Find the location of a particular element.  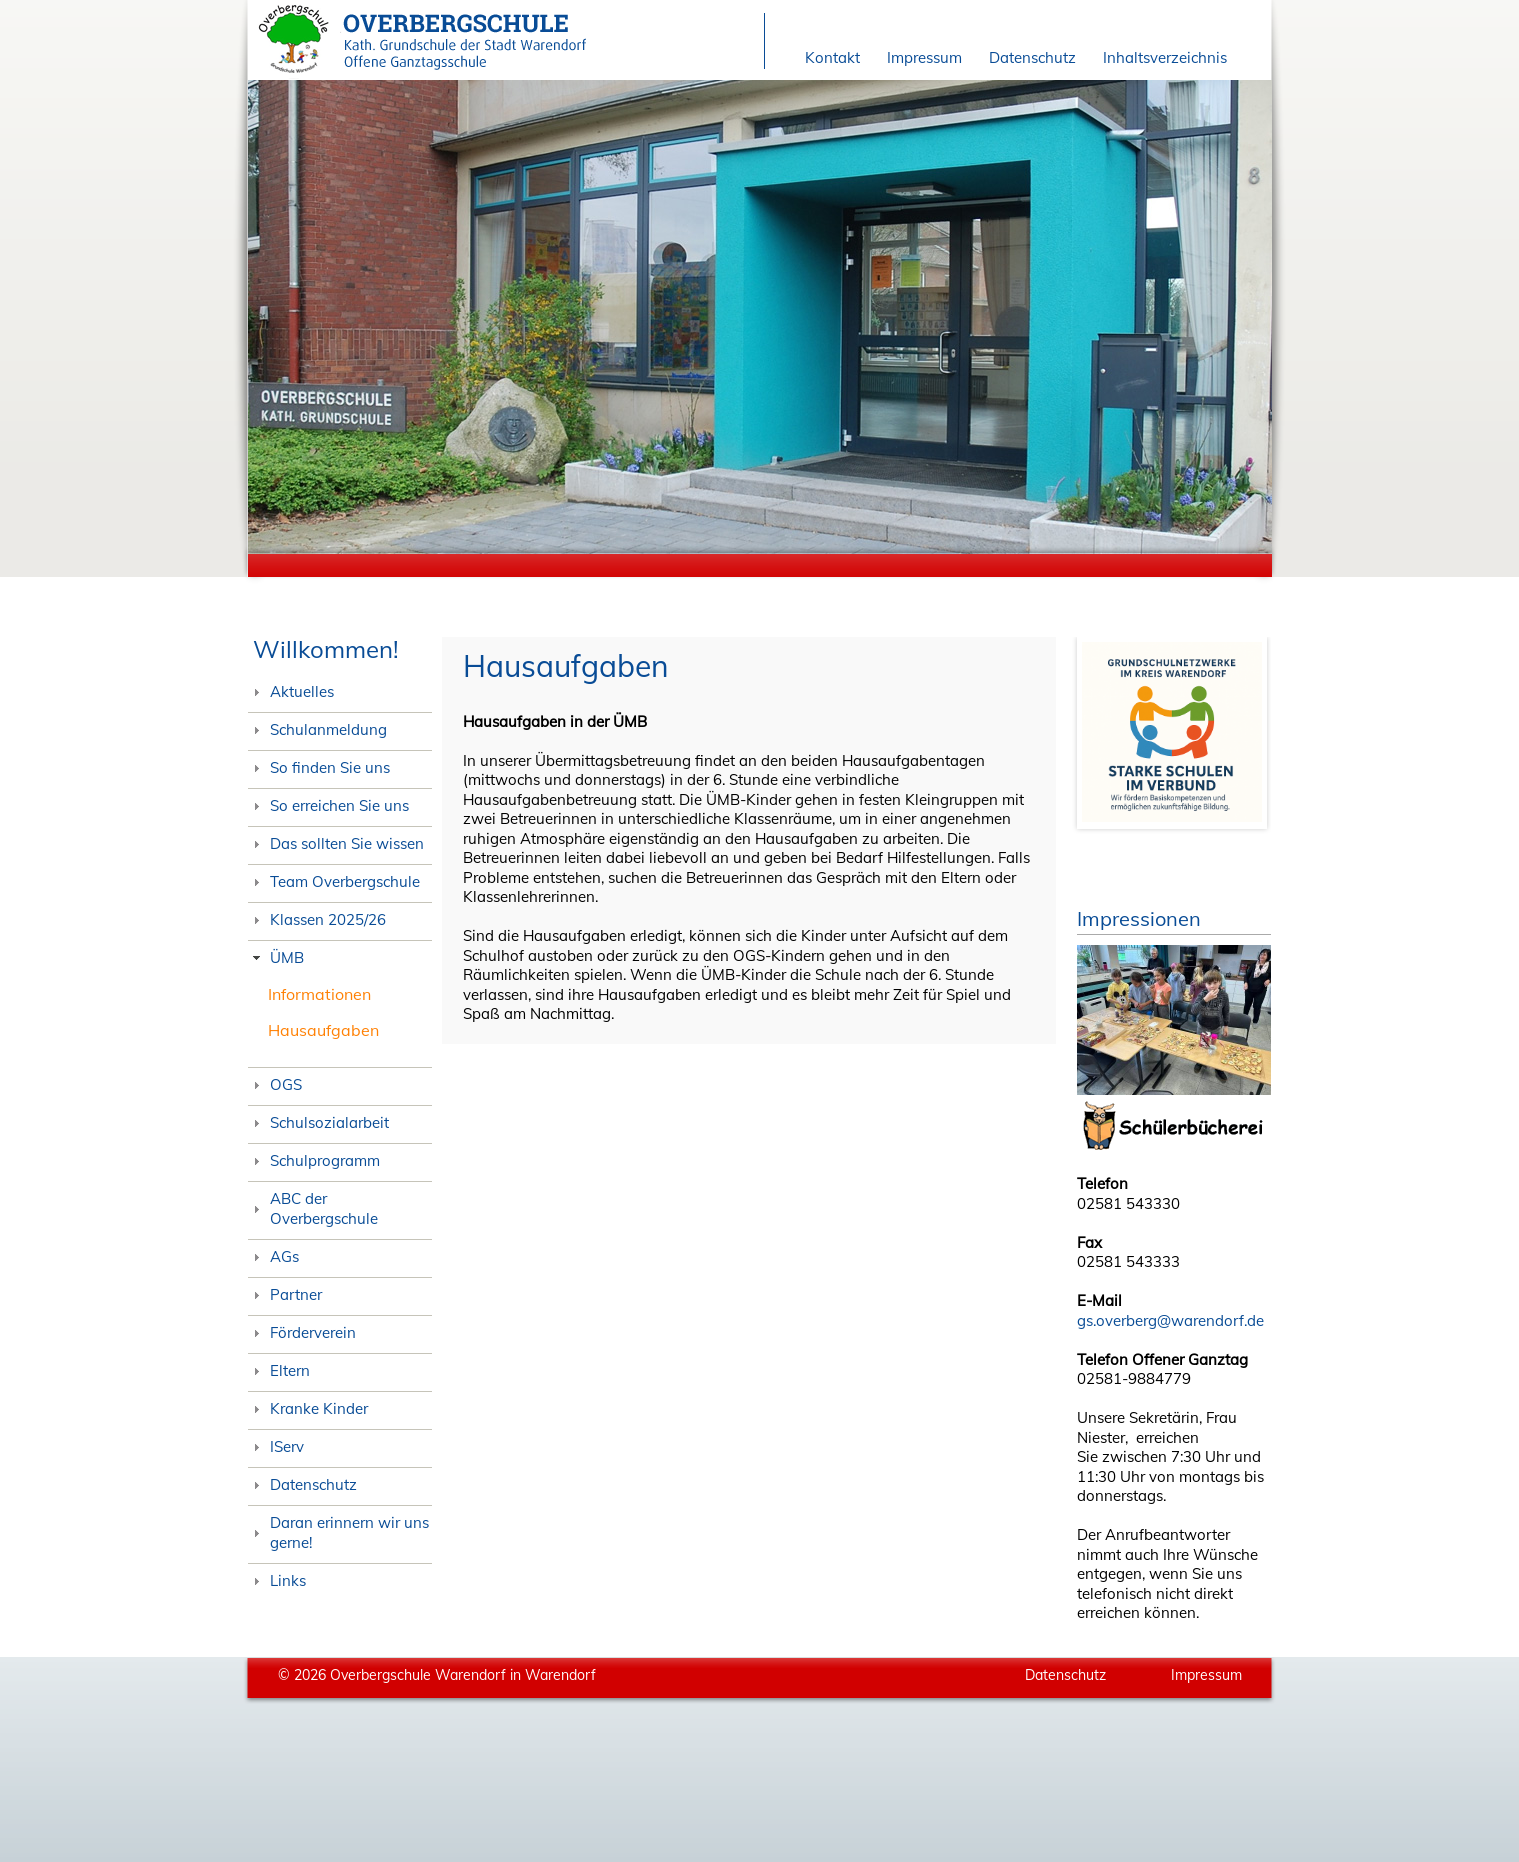

Schulsozialarbeit [tab] is located at coordinates (319, 1122).